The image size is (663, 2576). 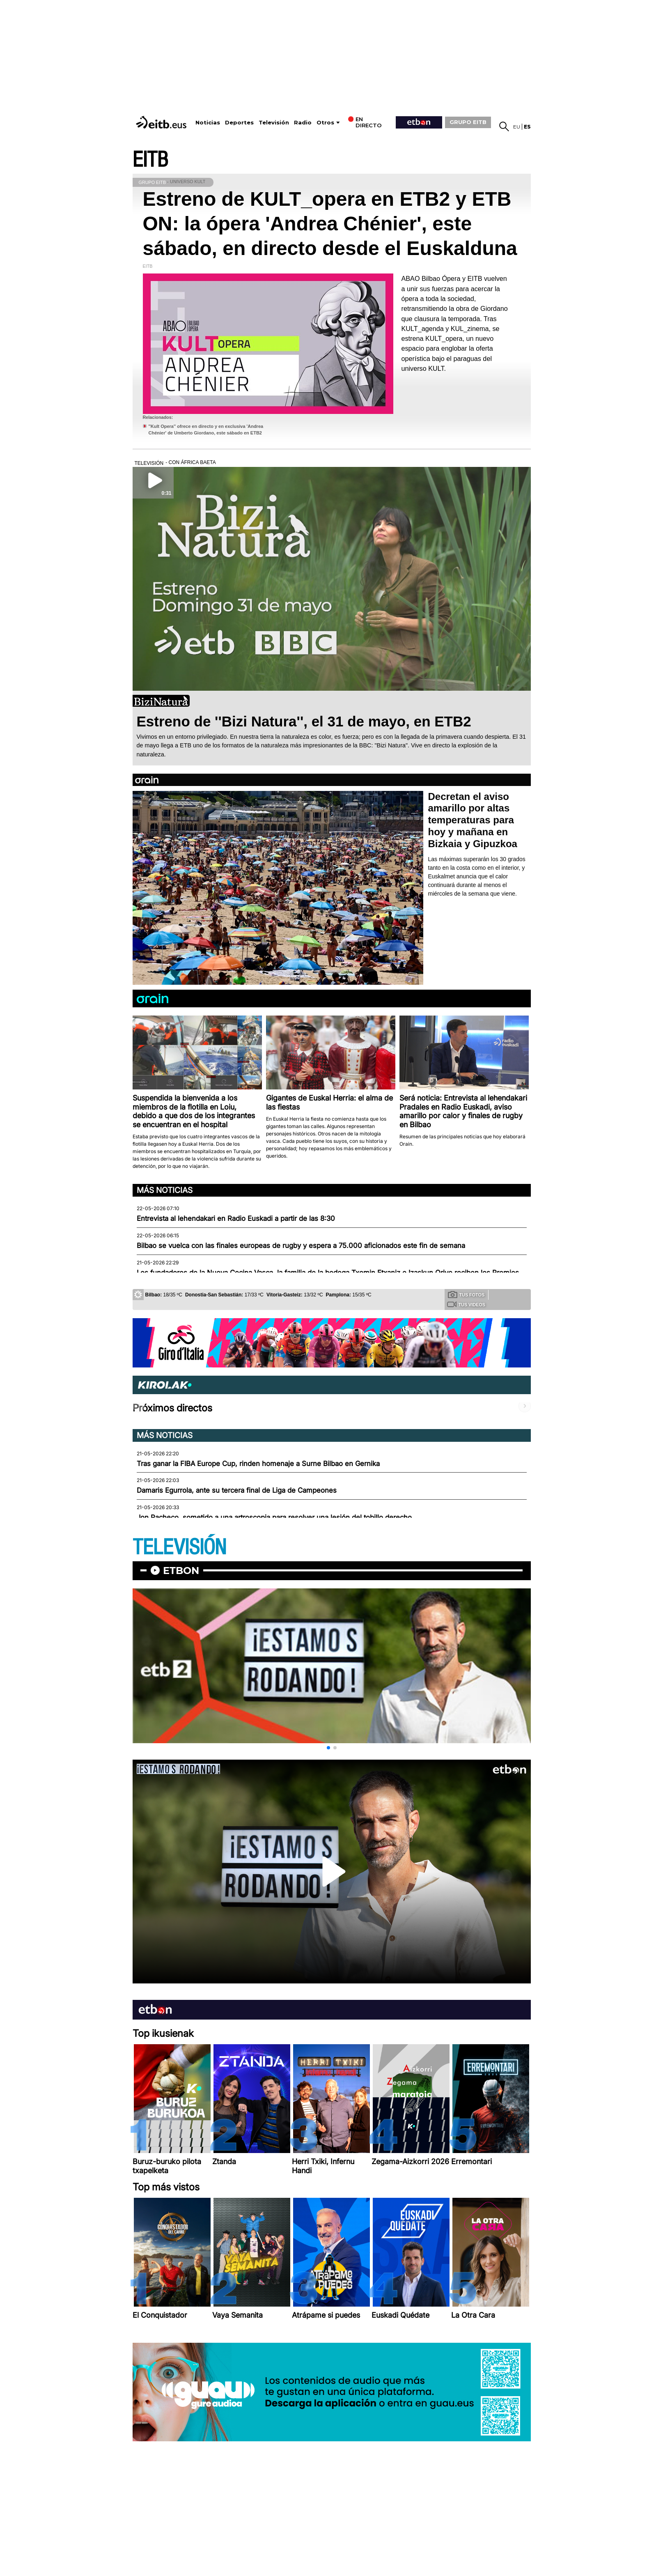 I want to click on Estreno de ''Bizi Natura'', el 31 de mayo, en ETB2, so click(x=304, y=721).